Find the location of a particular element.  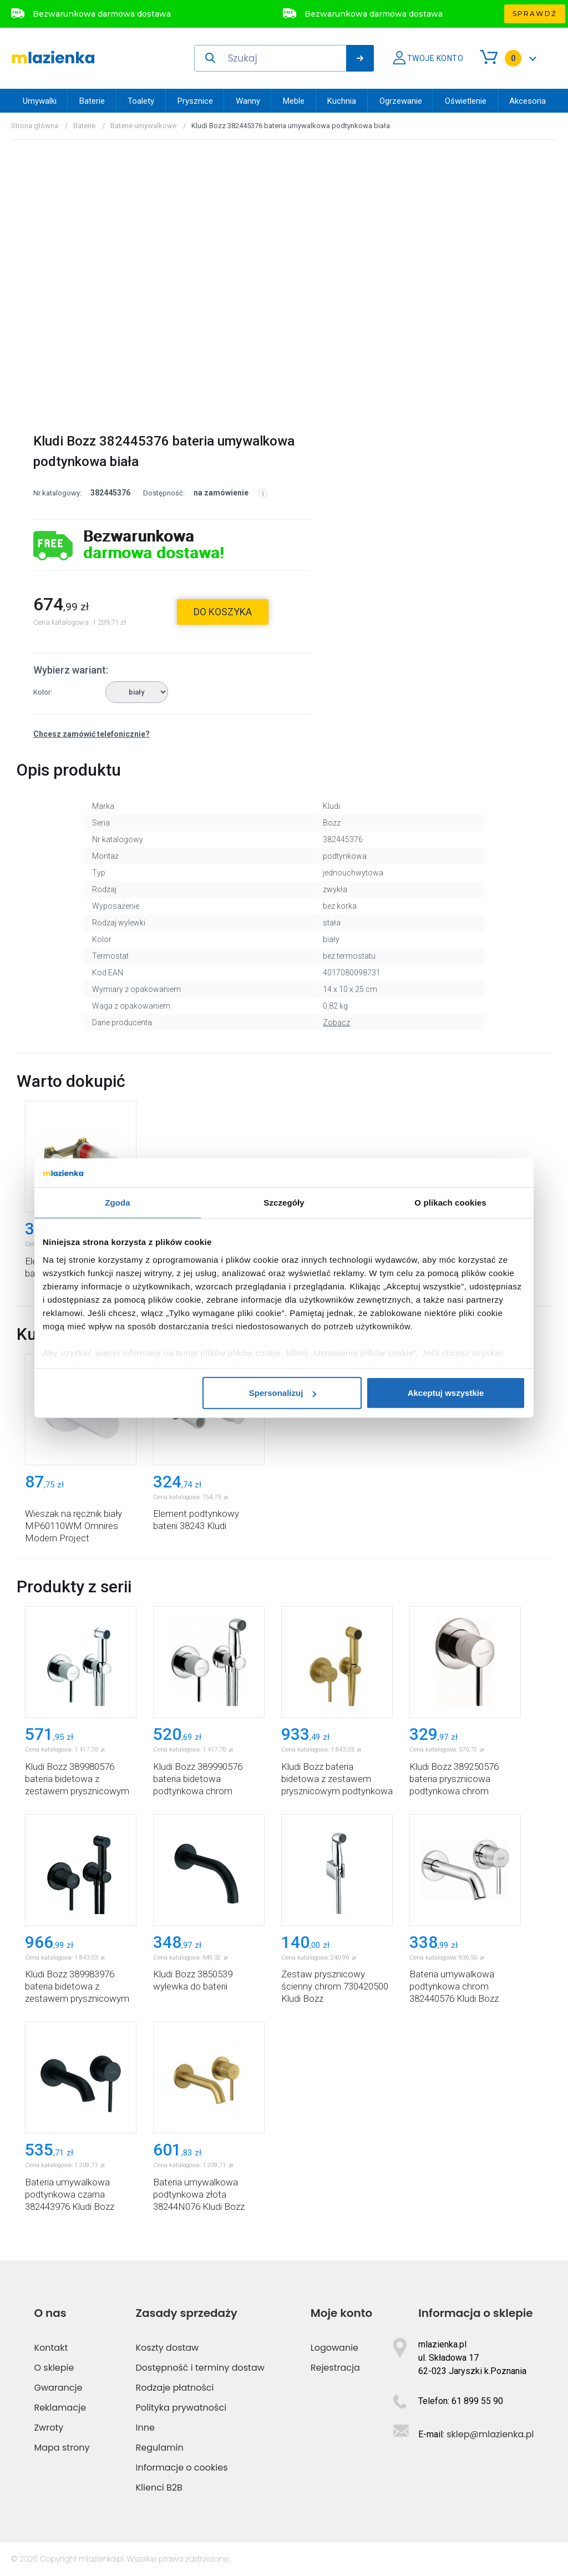

Klienci B2B is located at coordinates (159, 2487).